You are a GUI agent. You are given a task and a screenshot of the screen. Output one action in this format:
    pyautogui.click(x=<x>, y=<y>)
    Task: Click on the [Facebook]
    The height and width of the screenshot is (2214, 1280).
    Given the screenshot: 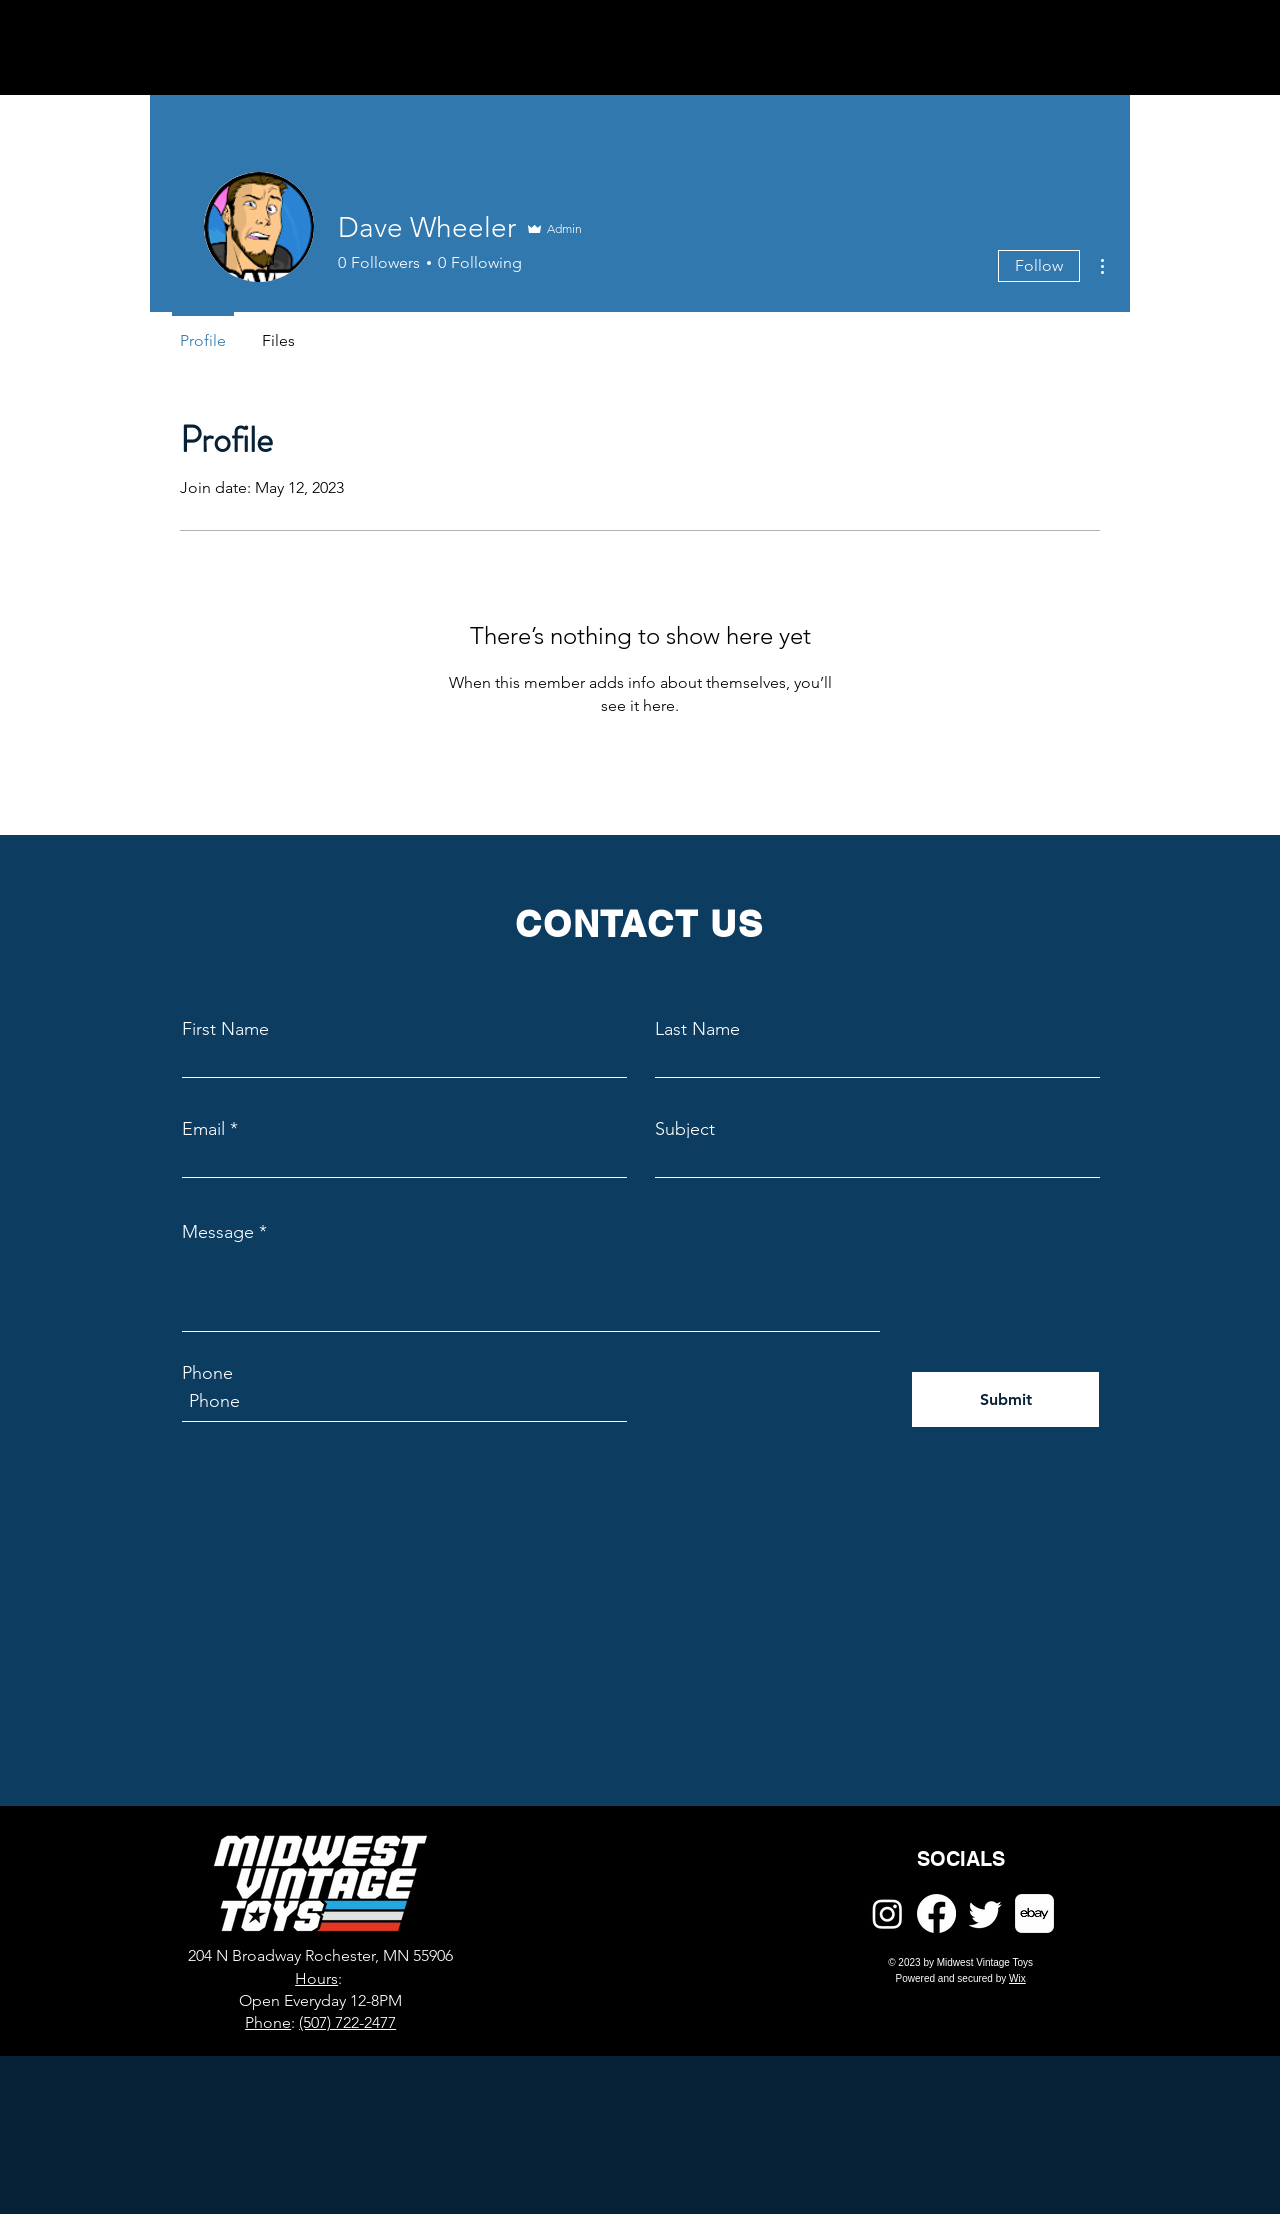 What is the action you would take?
    pyautogui.click(x=936, y=1913)
    